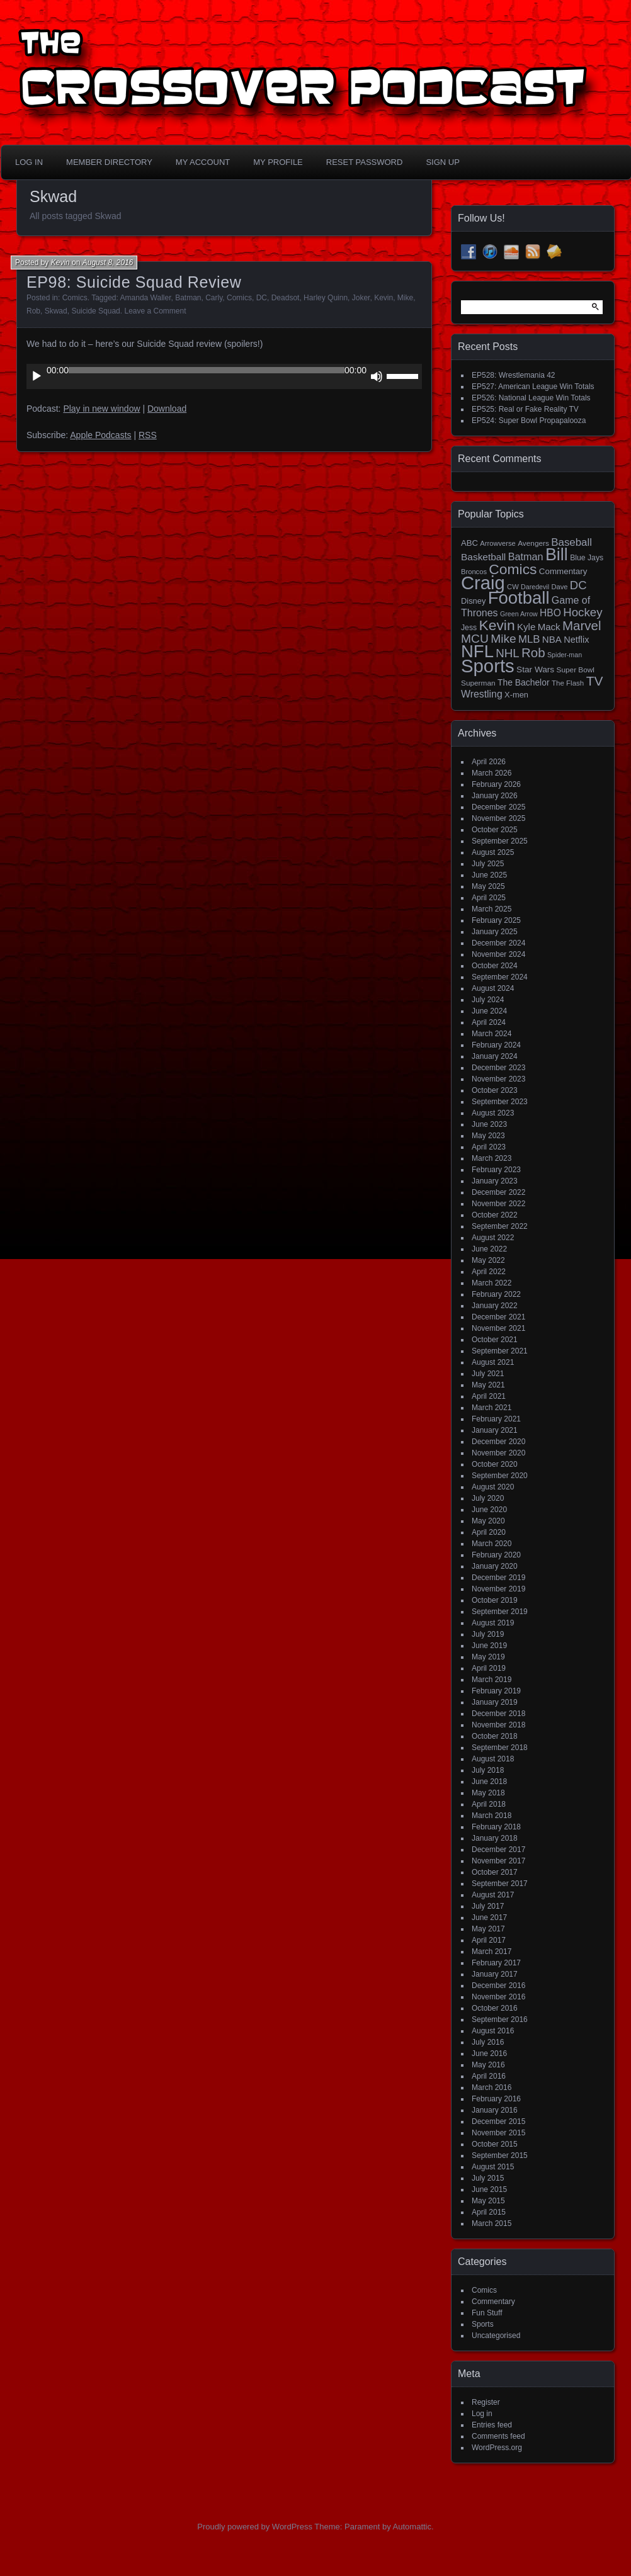  What do you see at coordinates (491, 1951) in the screenshot?
I see `March 2017` at bounding box center [491, 1951].